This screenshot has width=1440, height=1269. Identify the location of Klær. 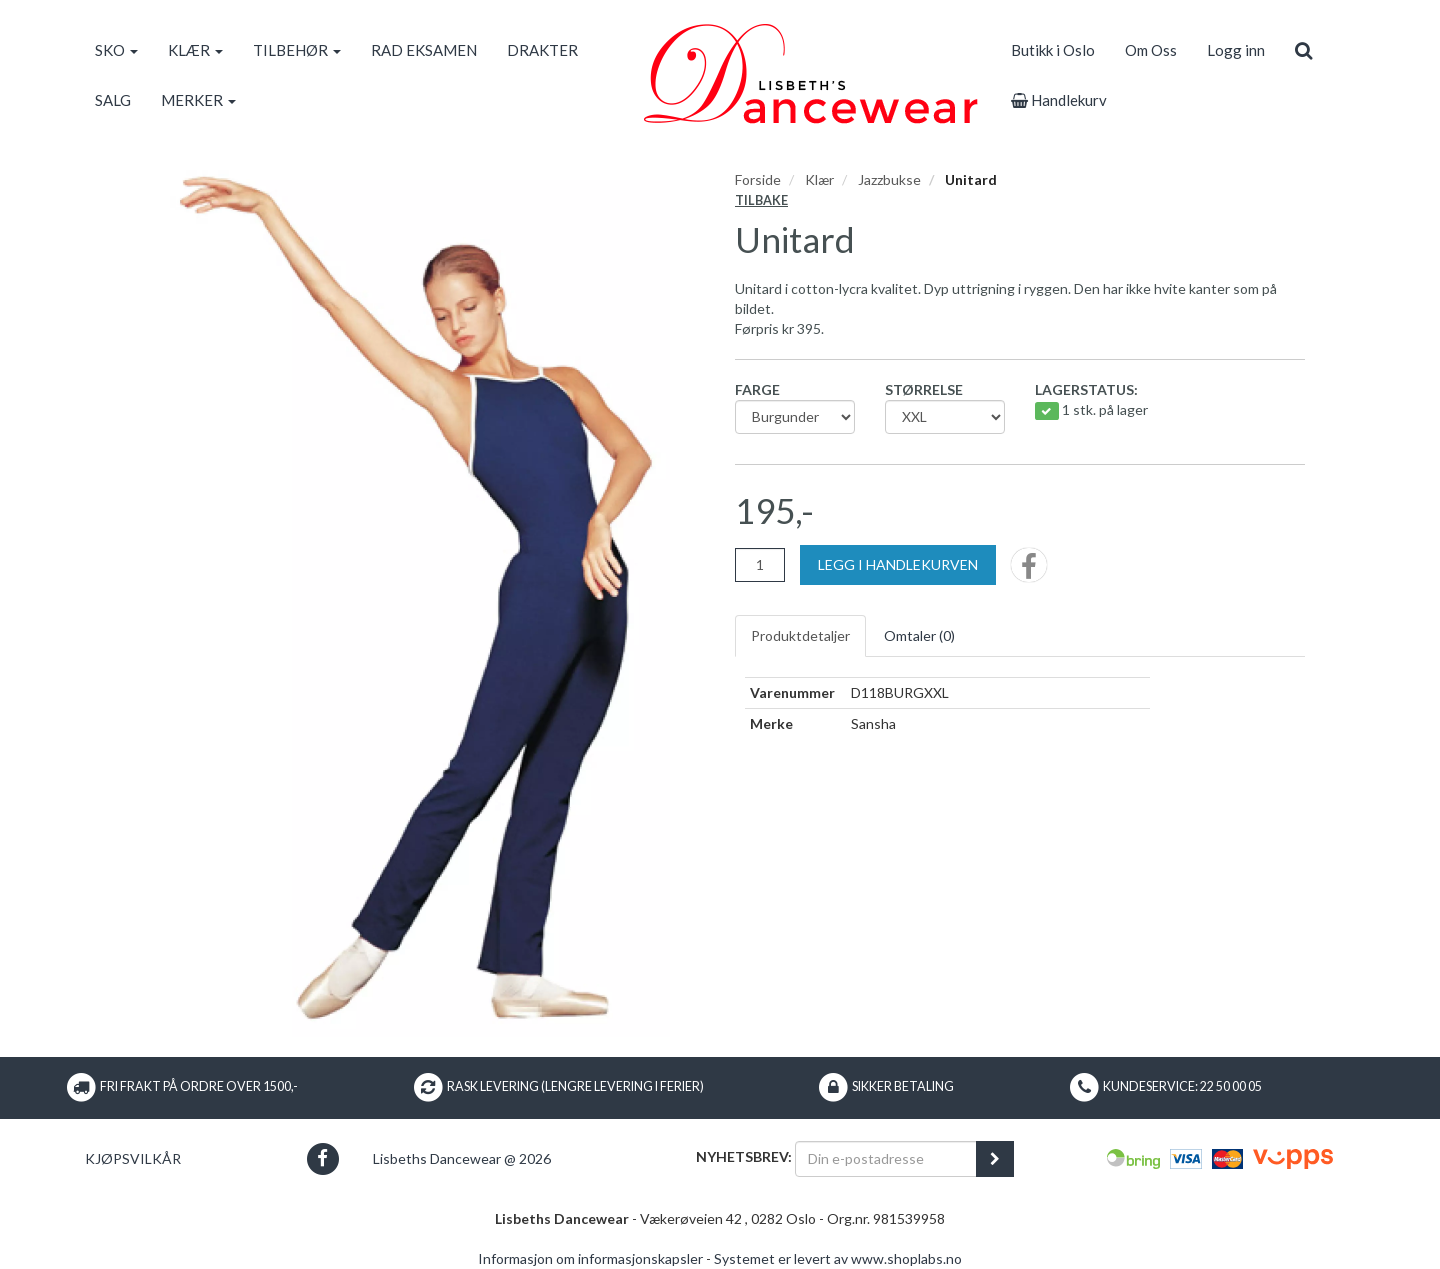
(819, 179).